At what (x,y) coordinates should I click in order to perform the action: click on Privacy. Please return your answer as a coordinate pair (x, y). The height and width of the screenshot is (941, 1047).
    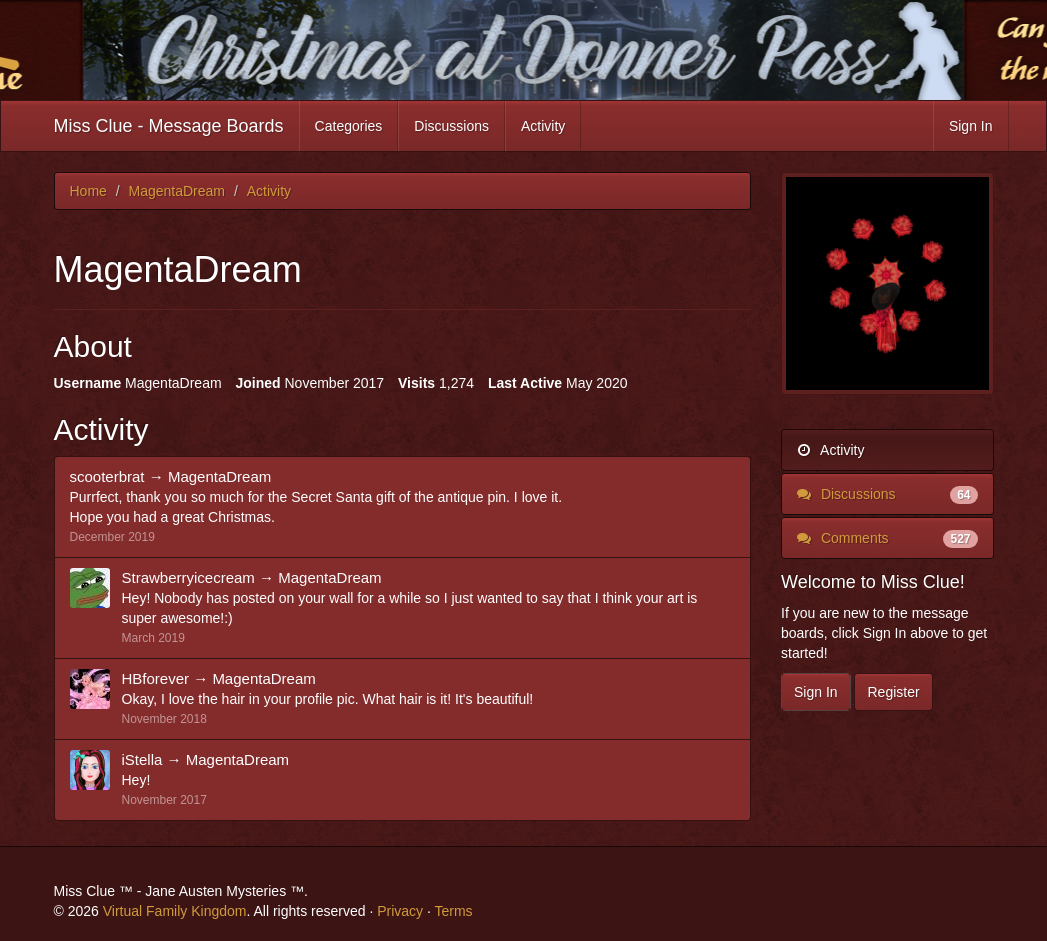
    Looking at the image, I should click on (400, 911).